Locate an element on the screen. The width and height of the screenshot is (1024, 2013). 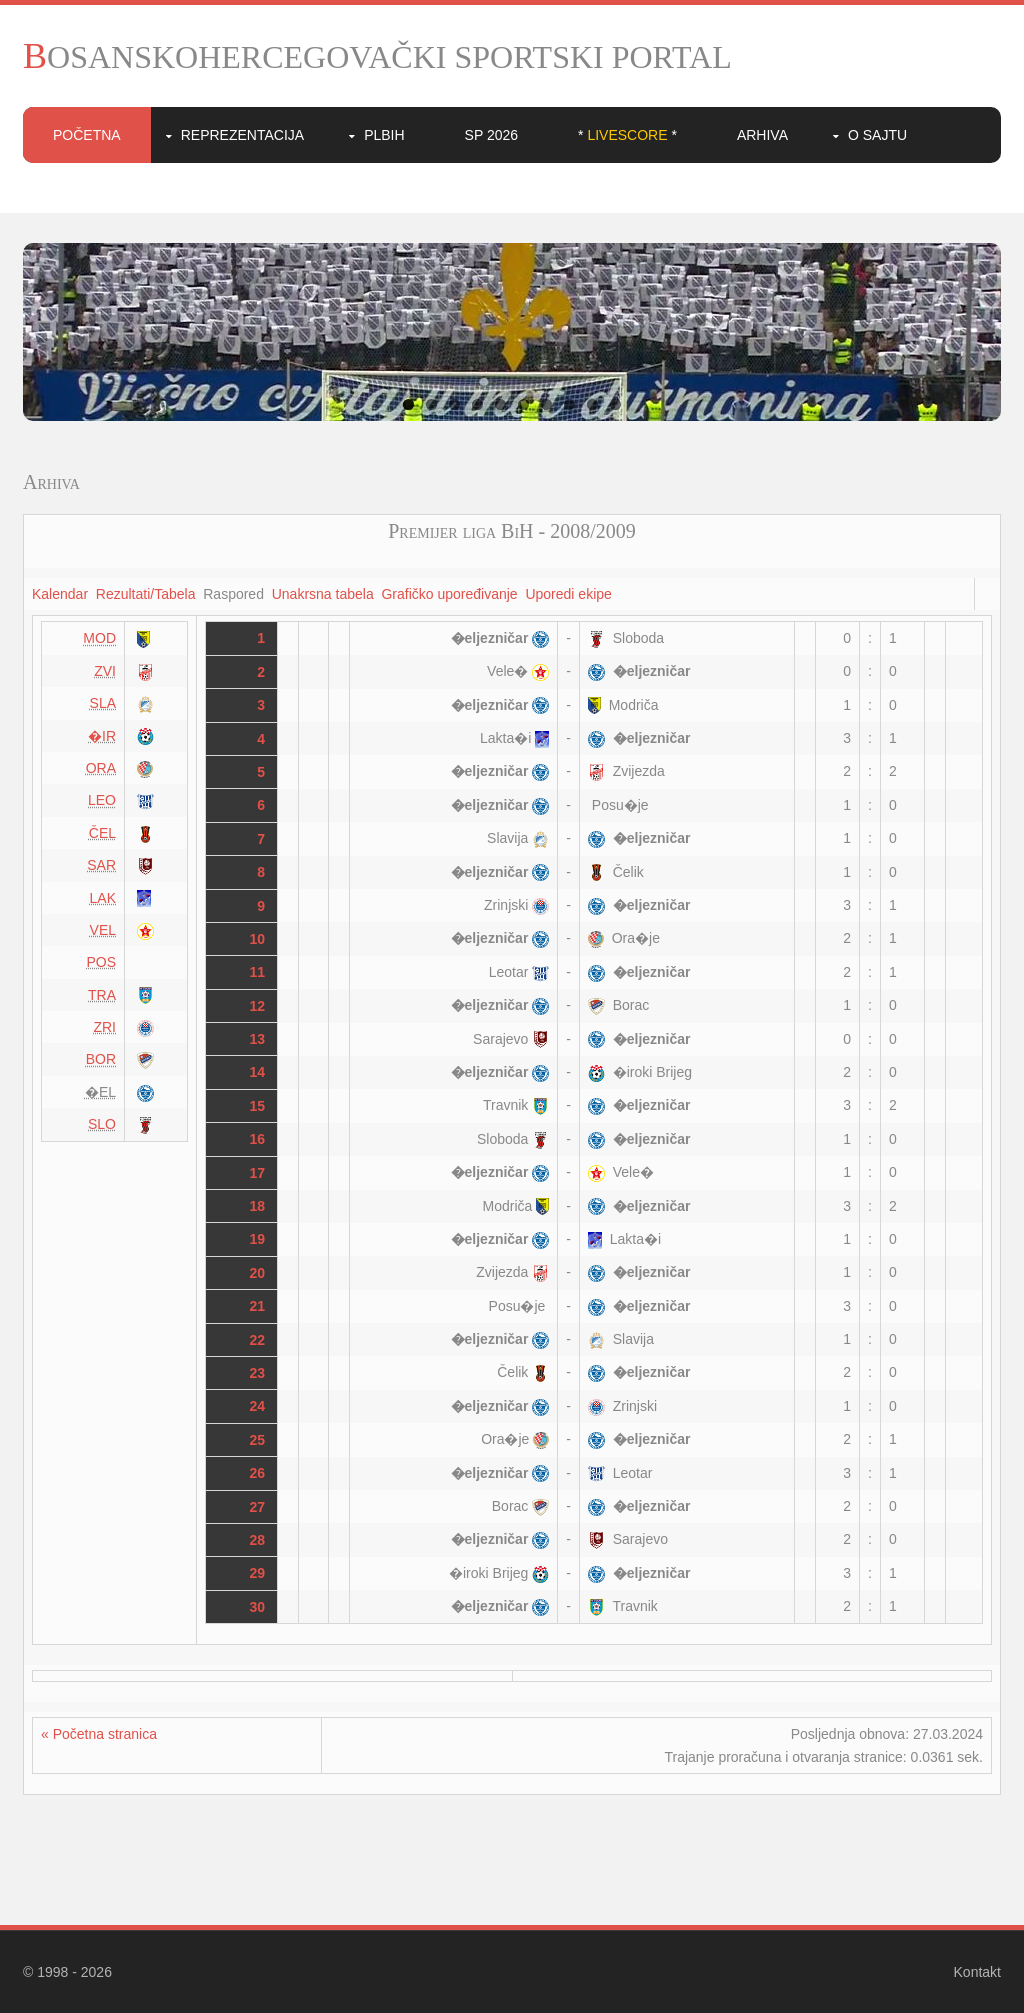
Rezultati/Tabela is located at coordinates (146, 594).